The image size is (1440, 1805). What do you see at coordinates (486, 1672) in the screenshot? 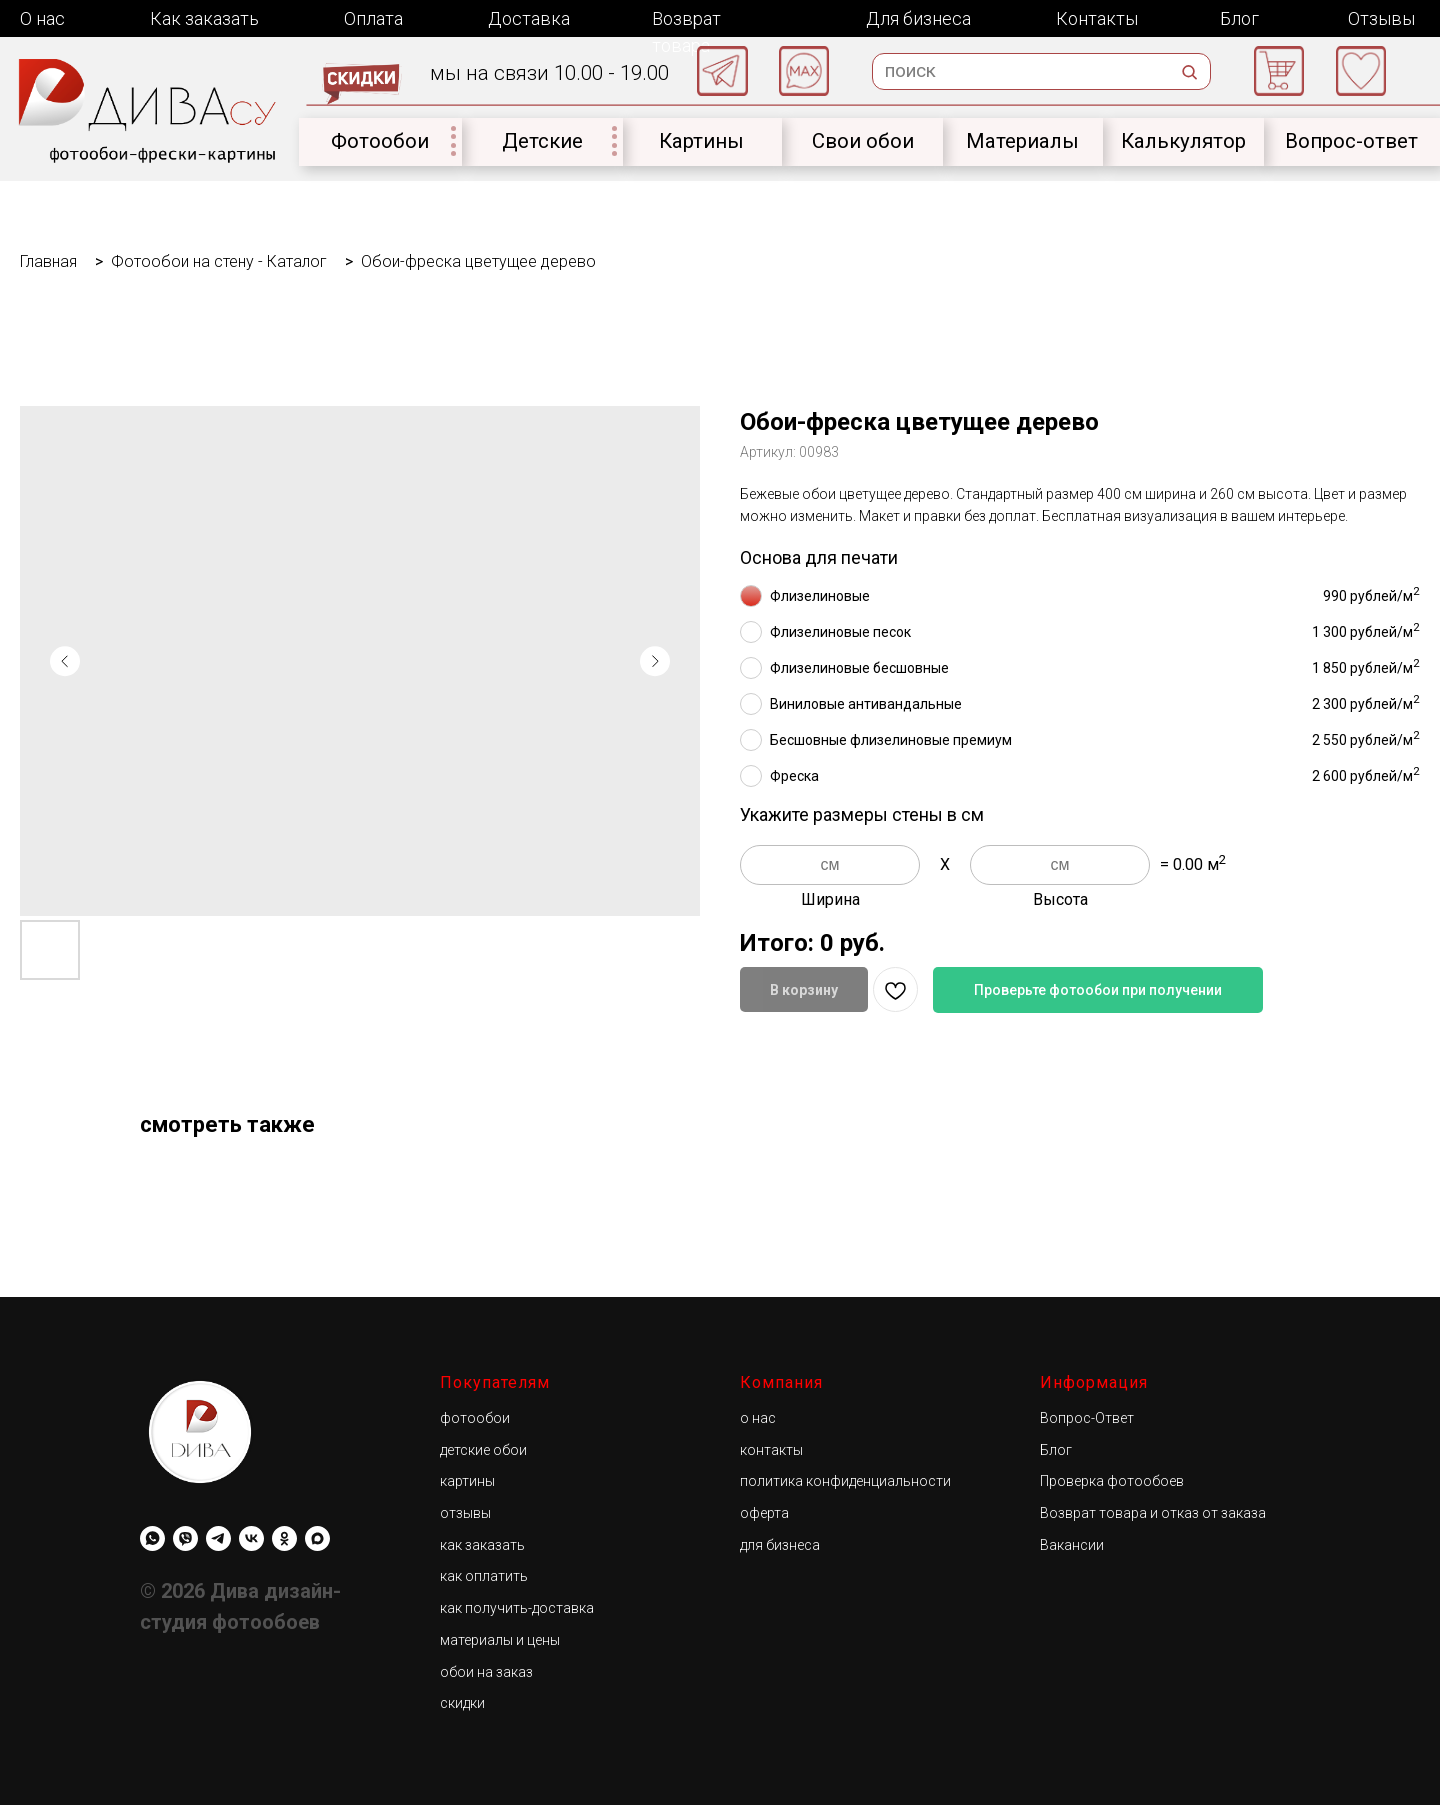
I see `обои на заказ` at bounding box center [486, 1672].